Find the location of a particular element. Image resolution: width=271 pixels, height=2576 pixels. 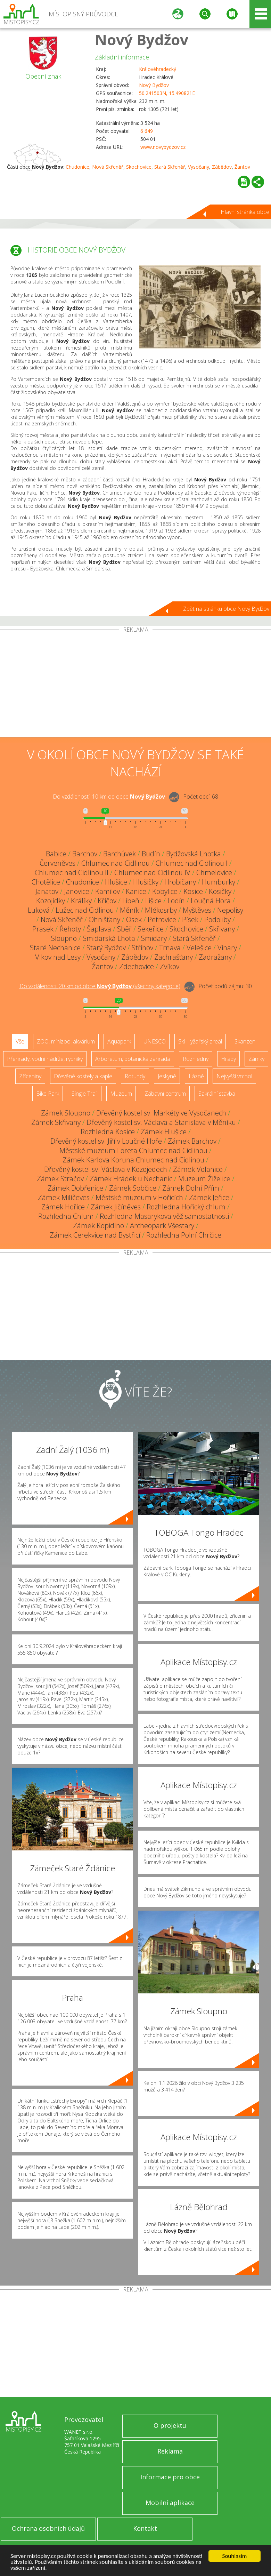

Zámek Karlova Koruna Chlumec nad Cidlinou is located at coordinates (133, 1160).